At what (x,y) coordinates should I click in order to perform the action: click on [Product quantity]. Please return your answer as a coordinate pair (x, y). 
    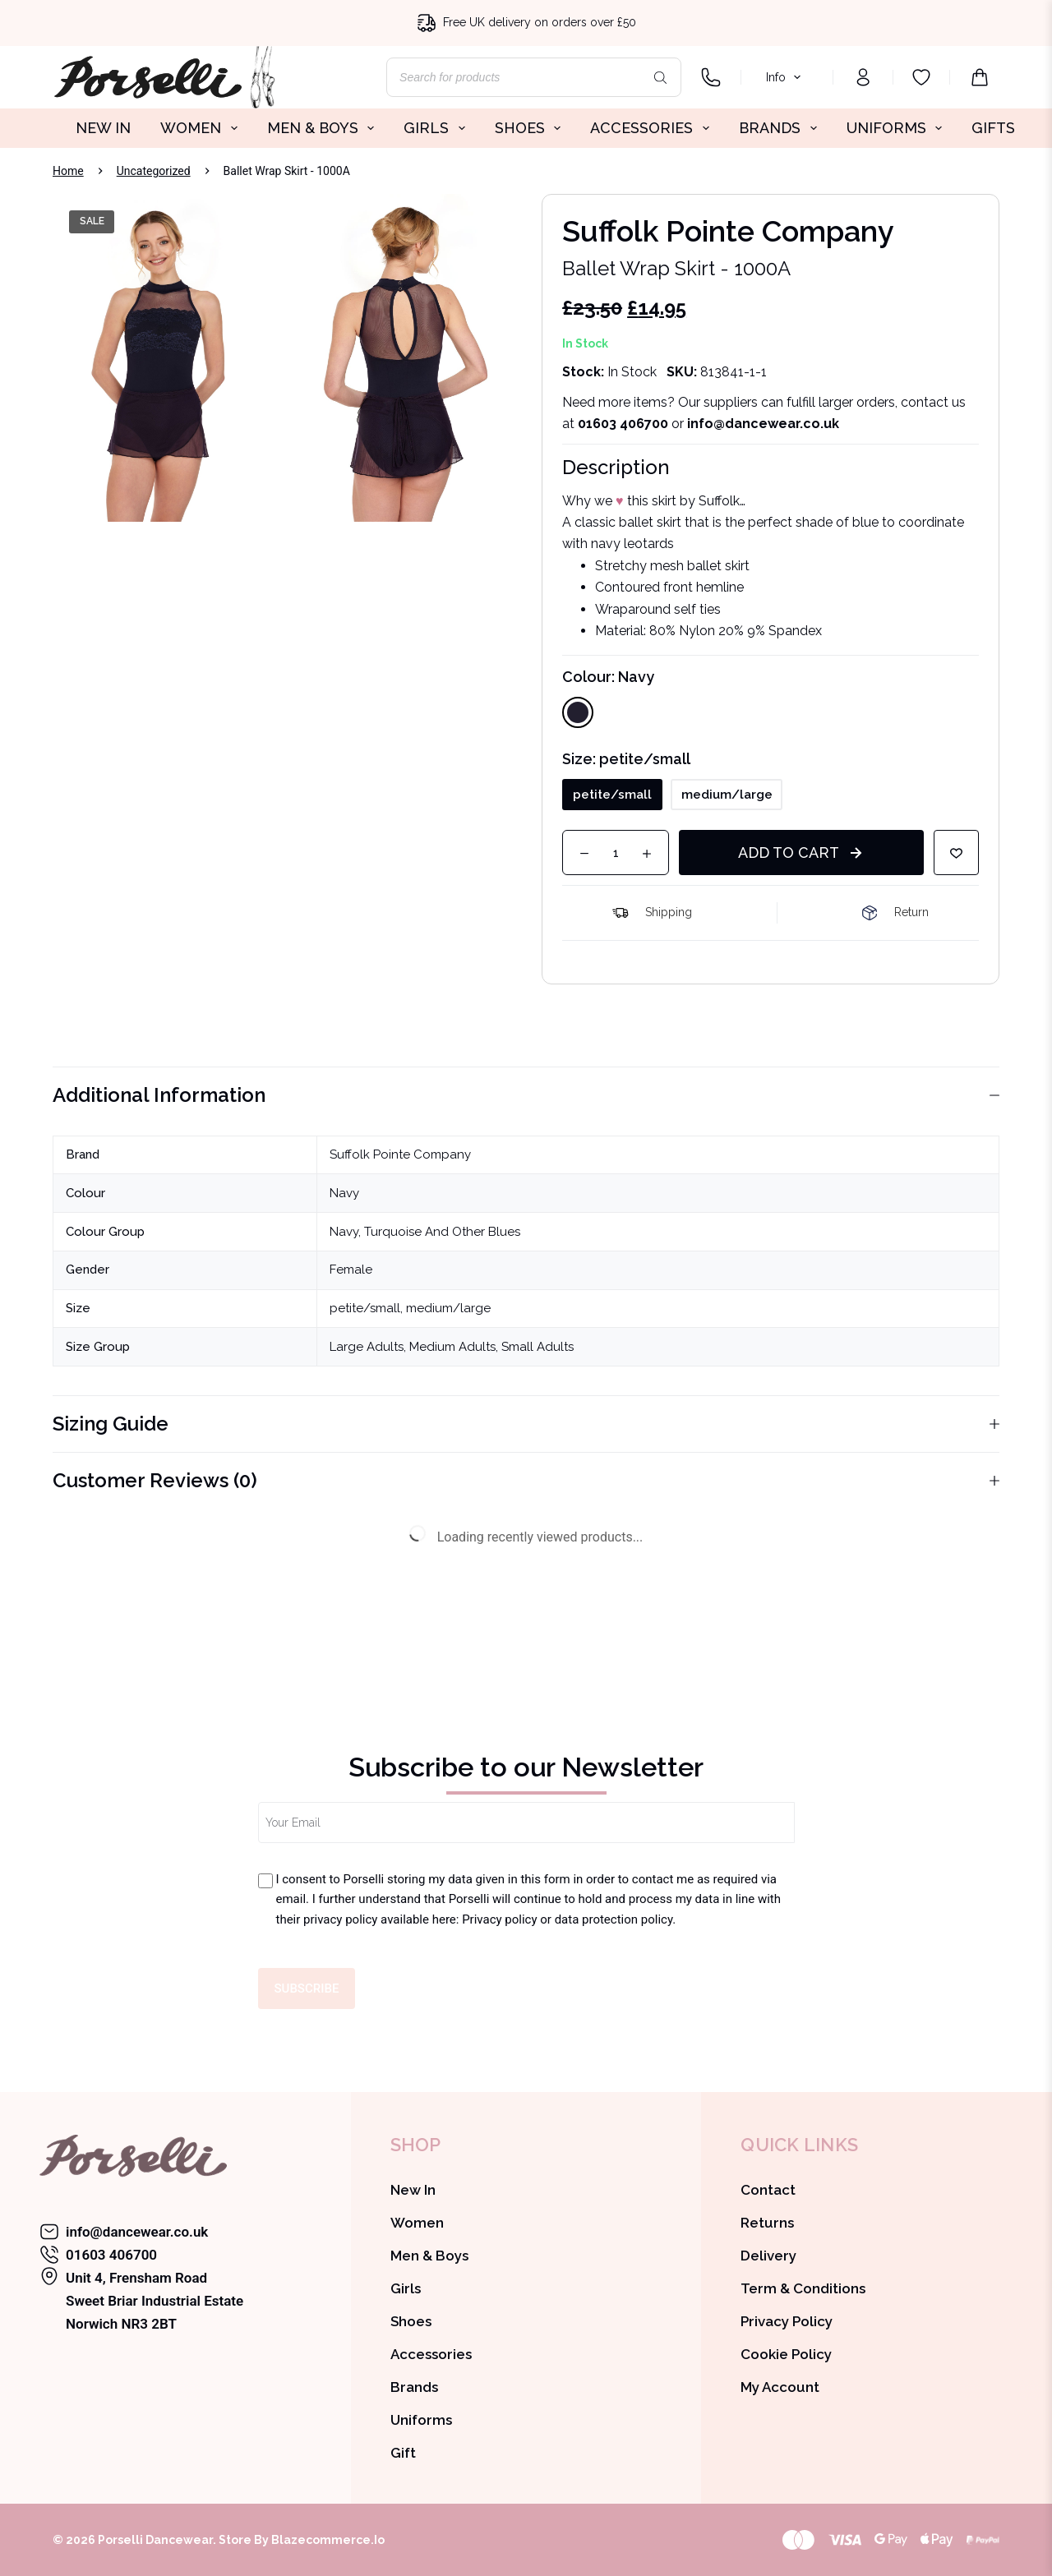
    Looking at the image, I should click on (615, 852).